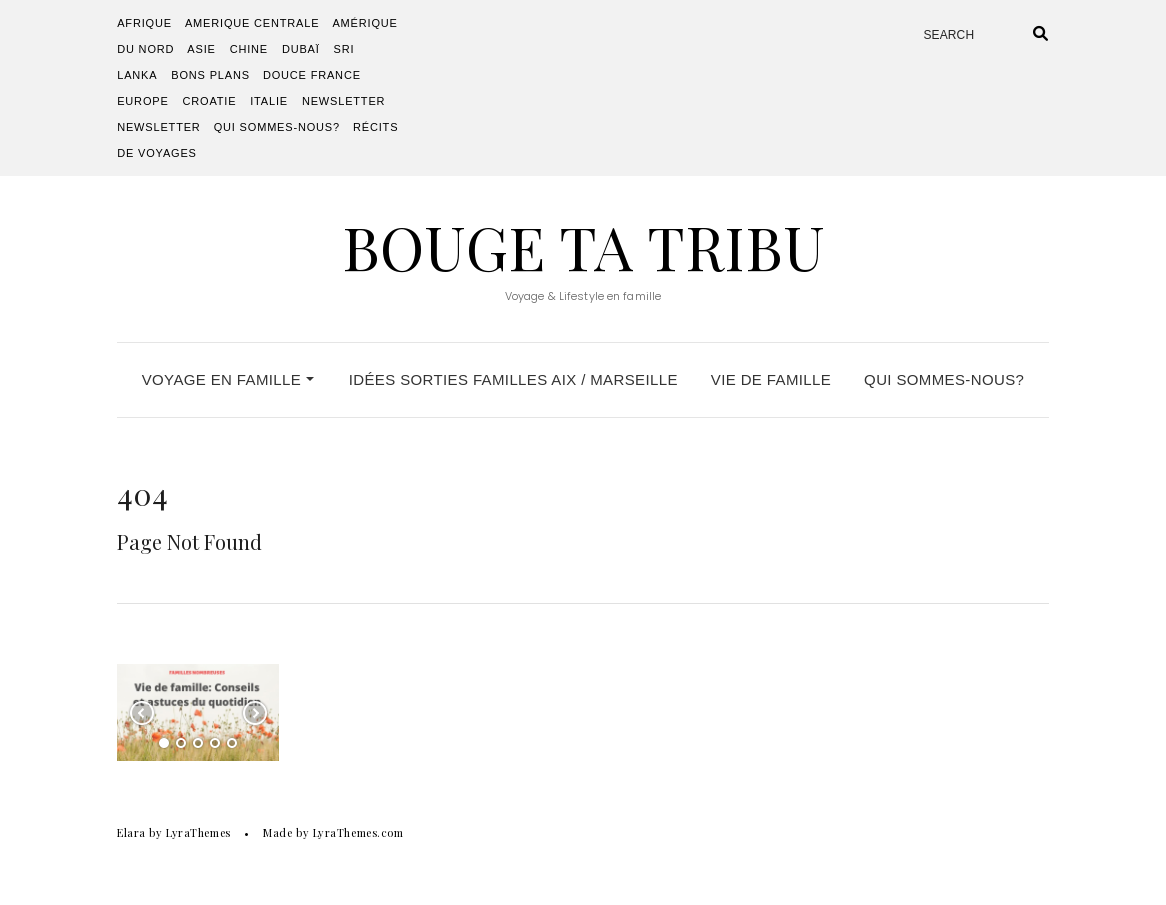 This screenshot has height=905, width=1166. I want to click on Chine, so click(249, 49).